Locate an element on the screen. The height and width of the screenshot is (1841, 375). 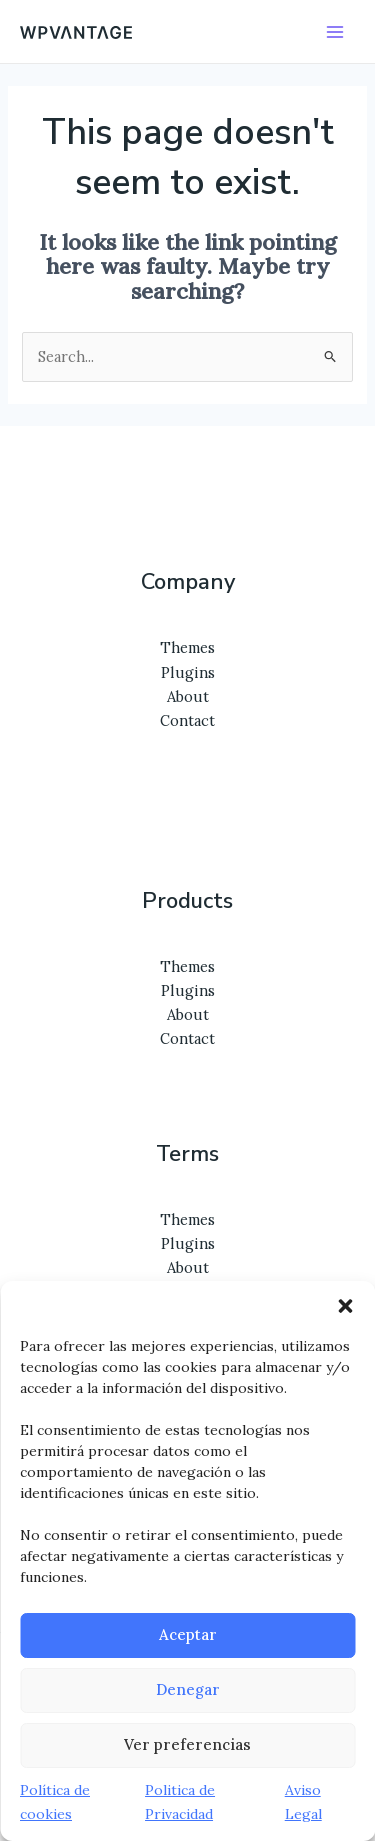
Contact is located at coordinates (187, 720).